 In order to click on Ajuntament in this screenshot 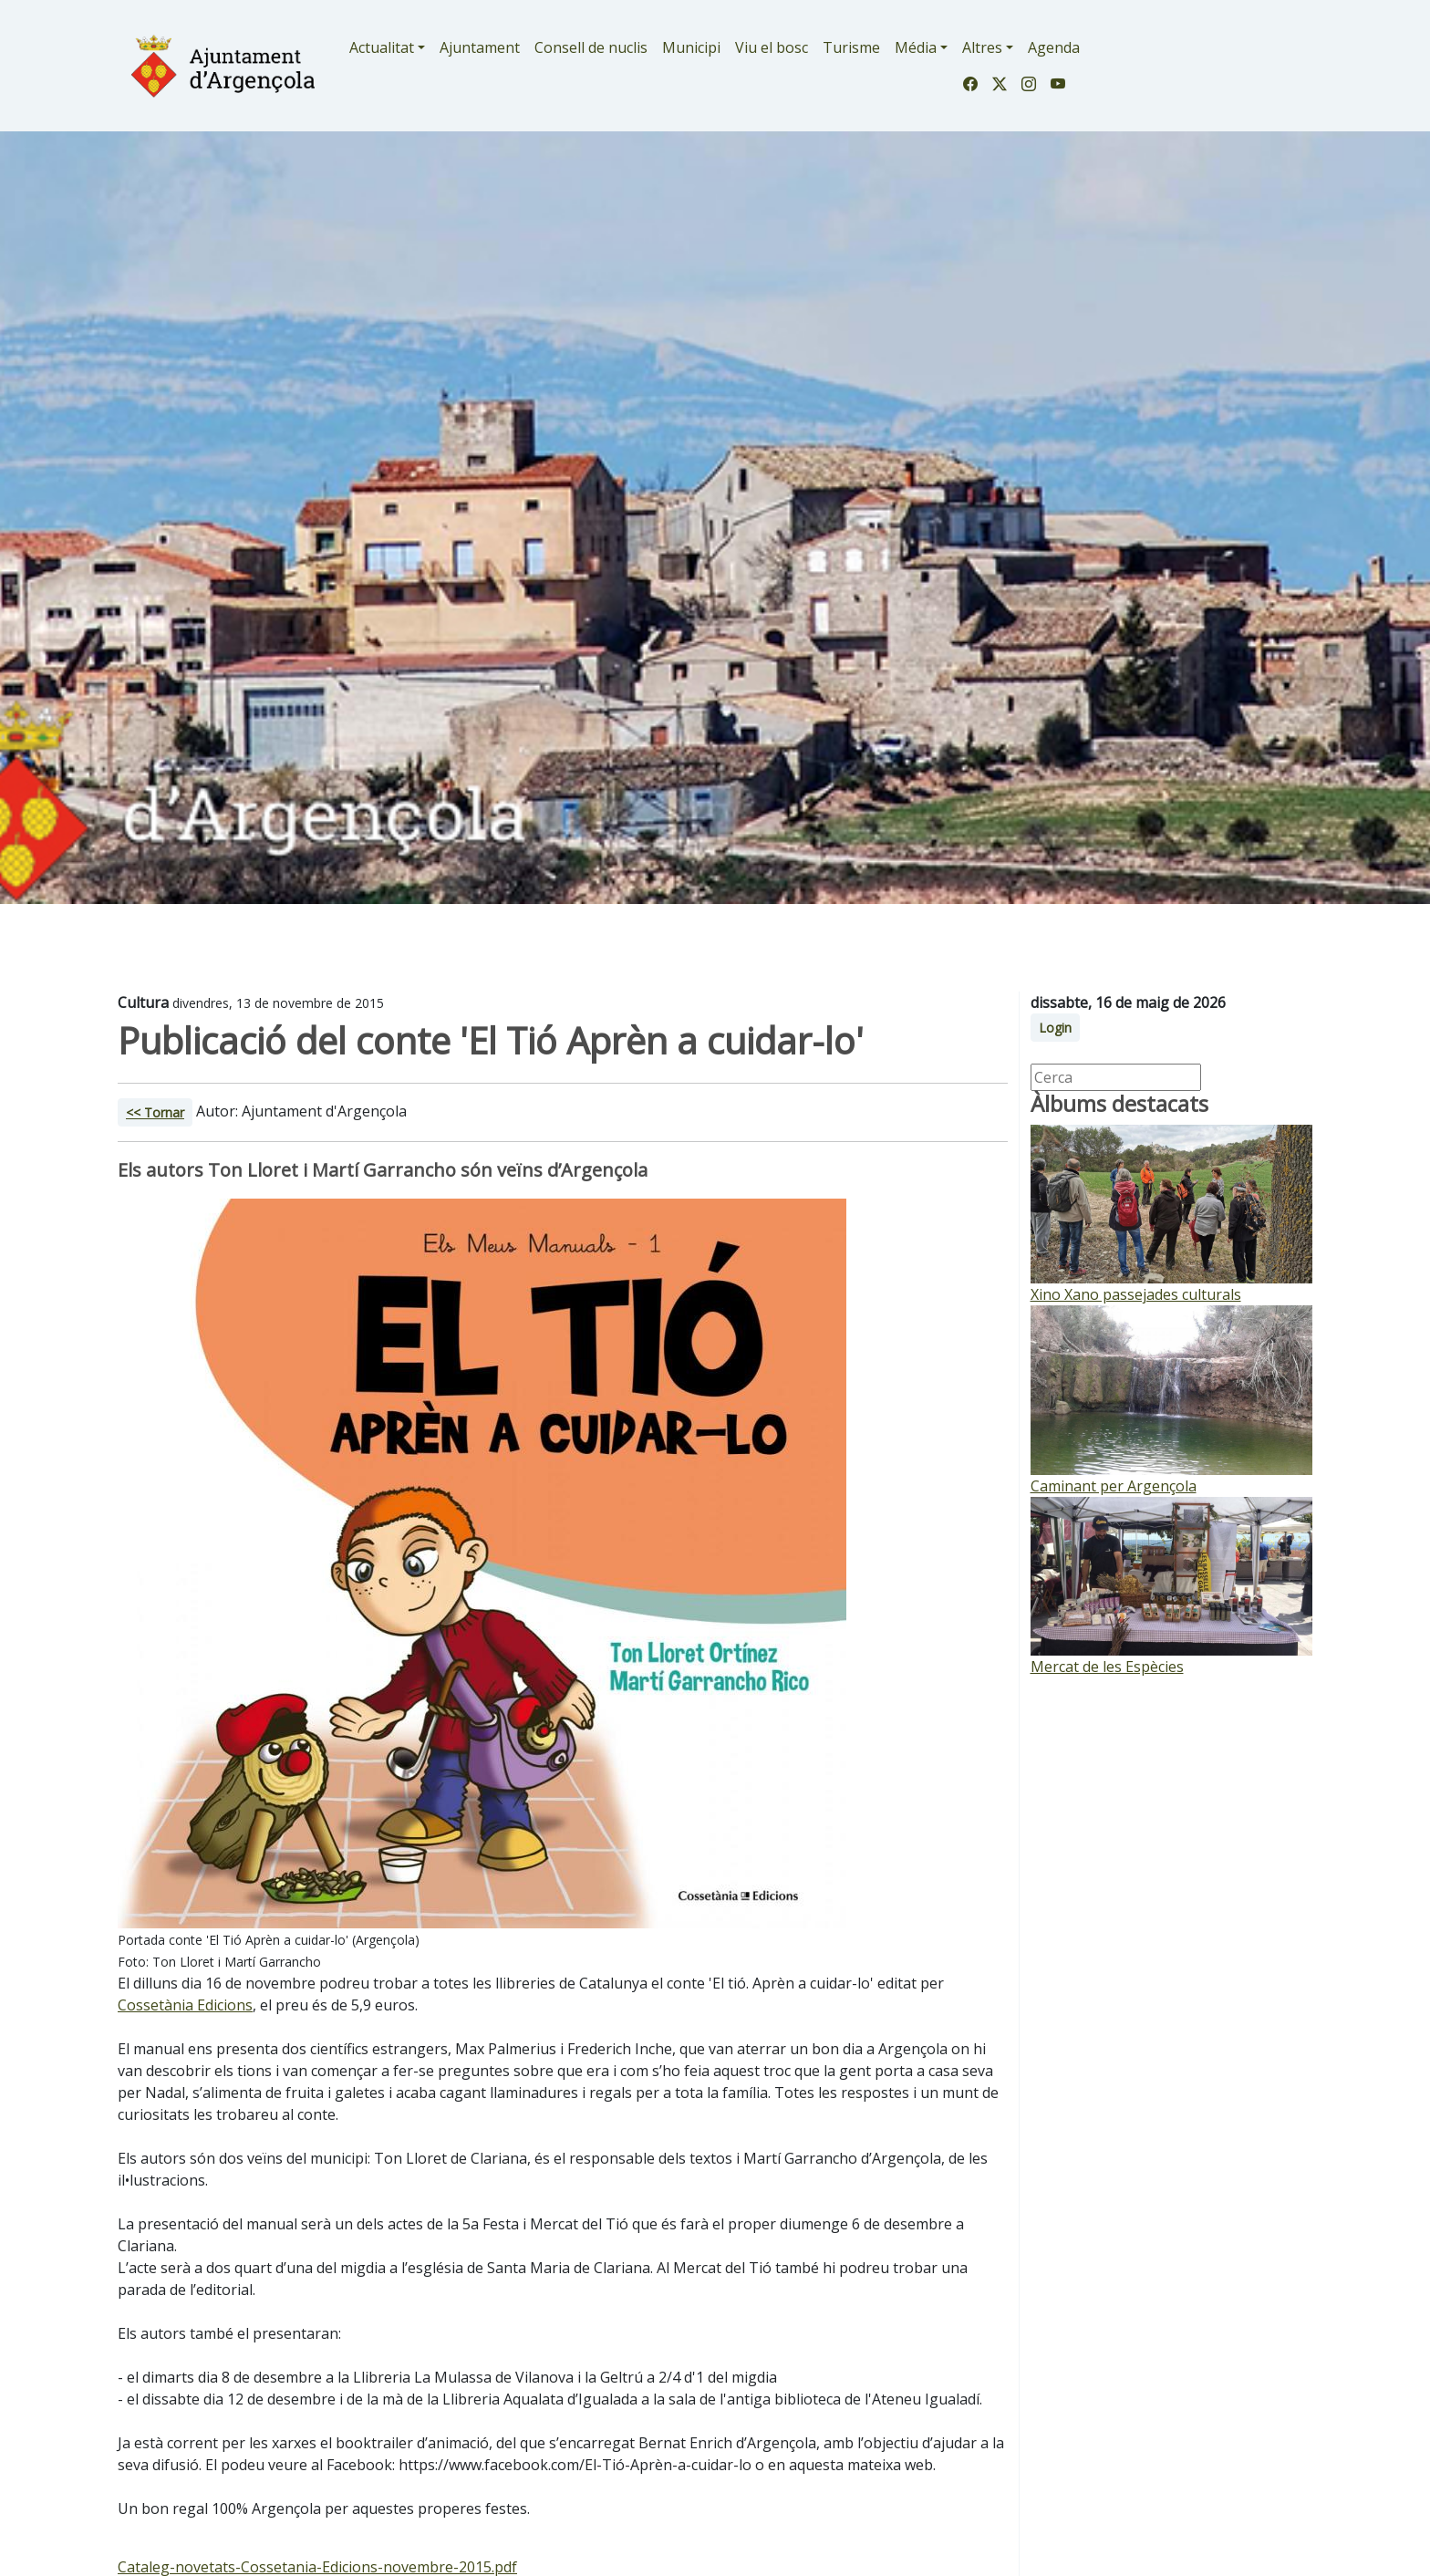, I will do `click(480, 47)`.